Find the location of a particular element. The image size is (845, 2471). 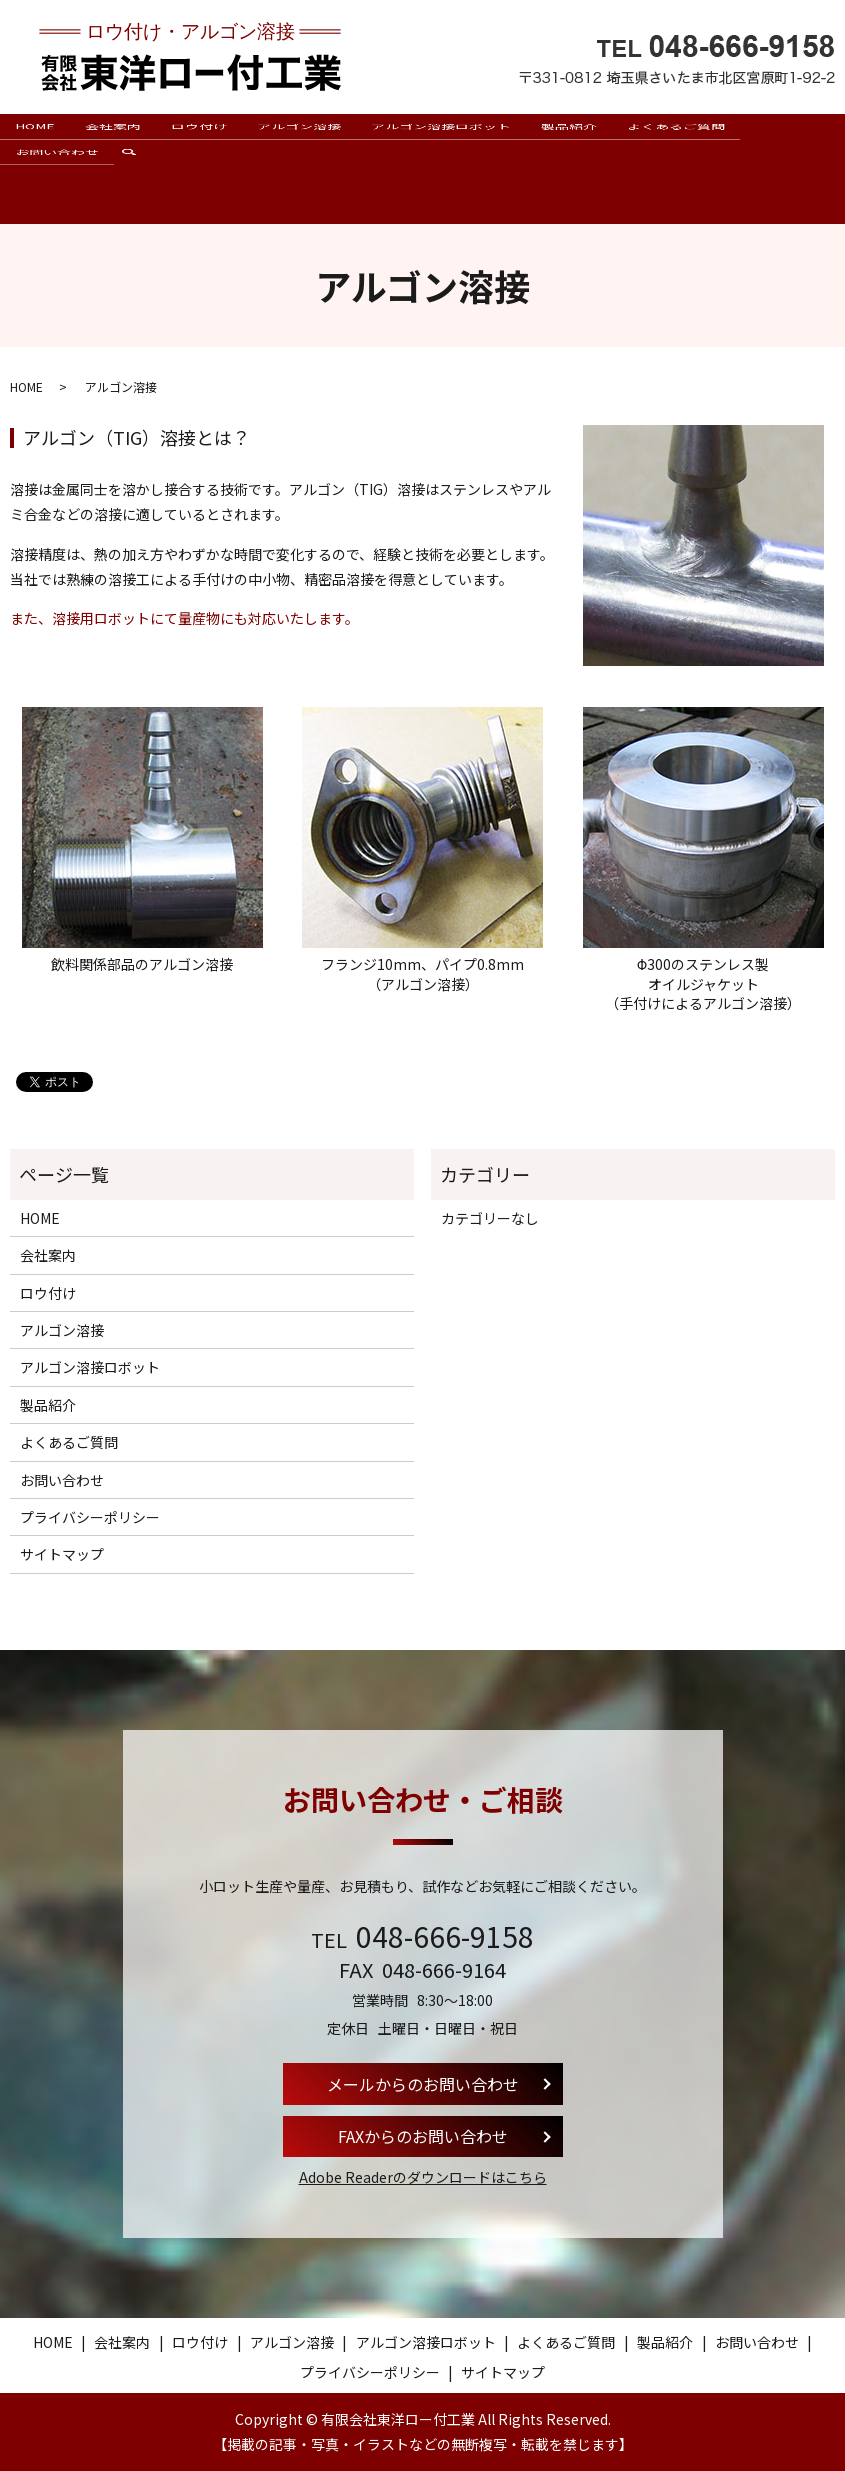

プライバシーポリシー is located at coordinates (90, 1517).